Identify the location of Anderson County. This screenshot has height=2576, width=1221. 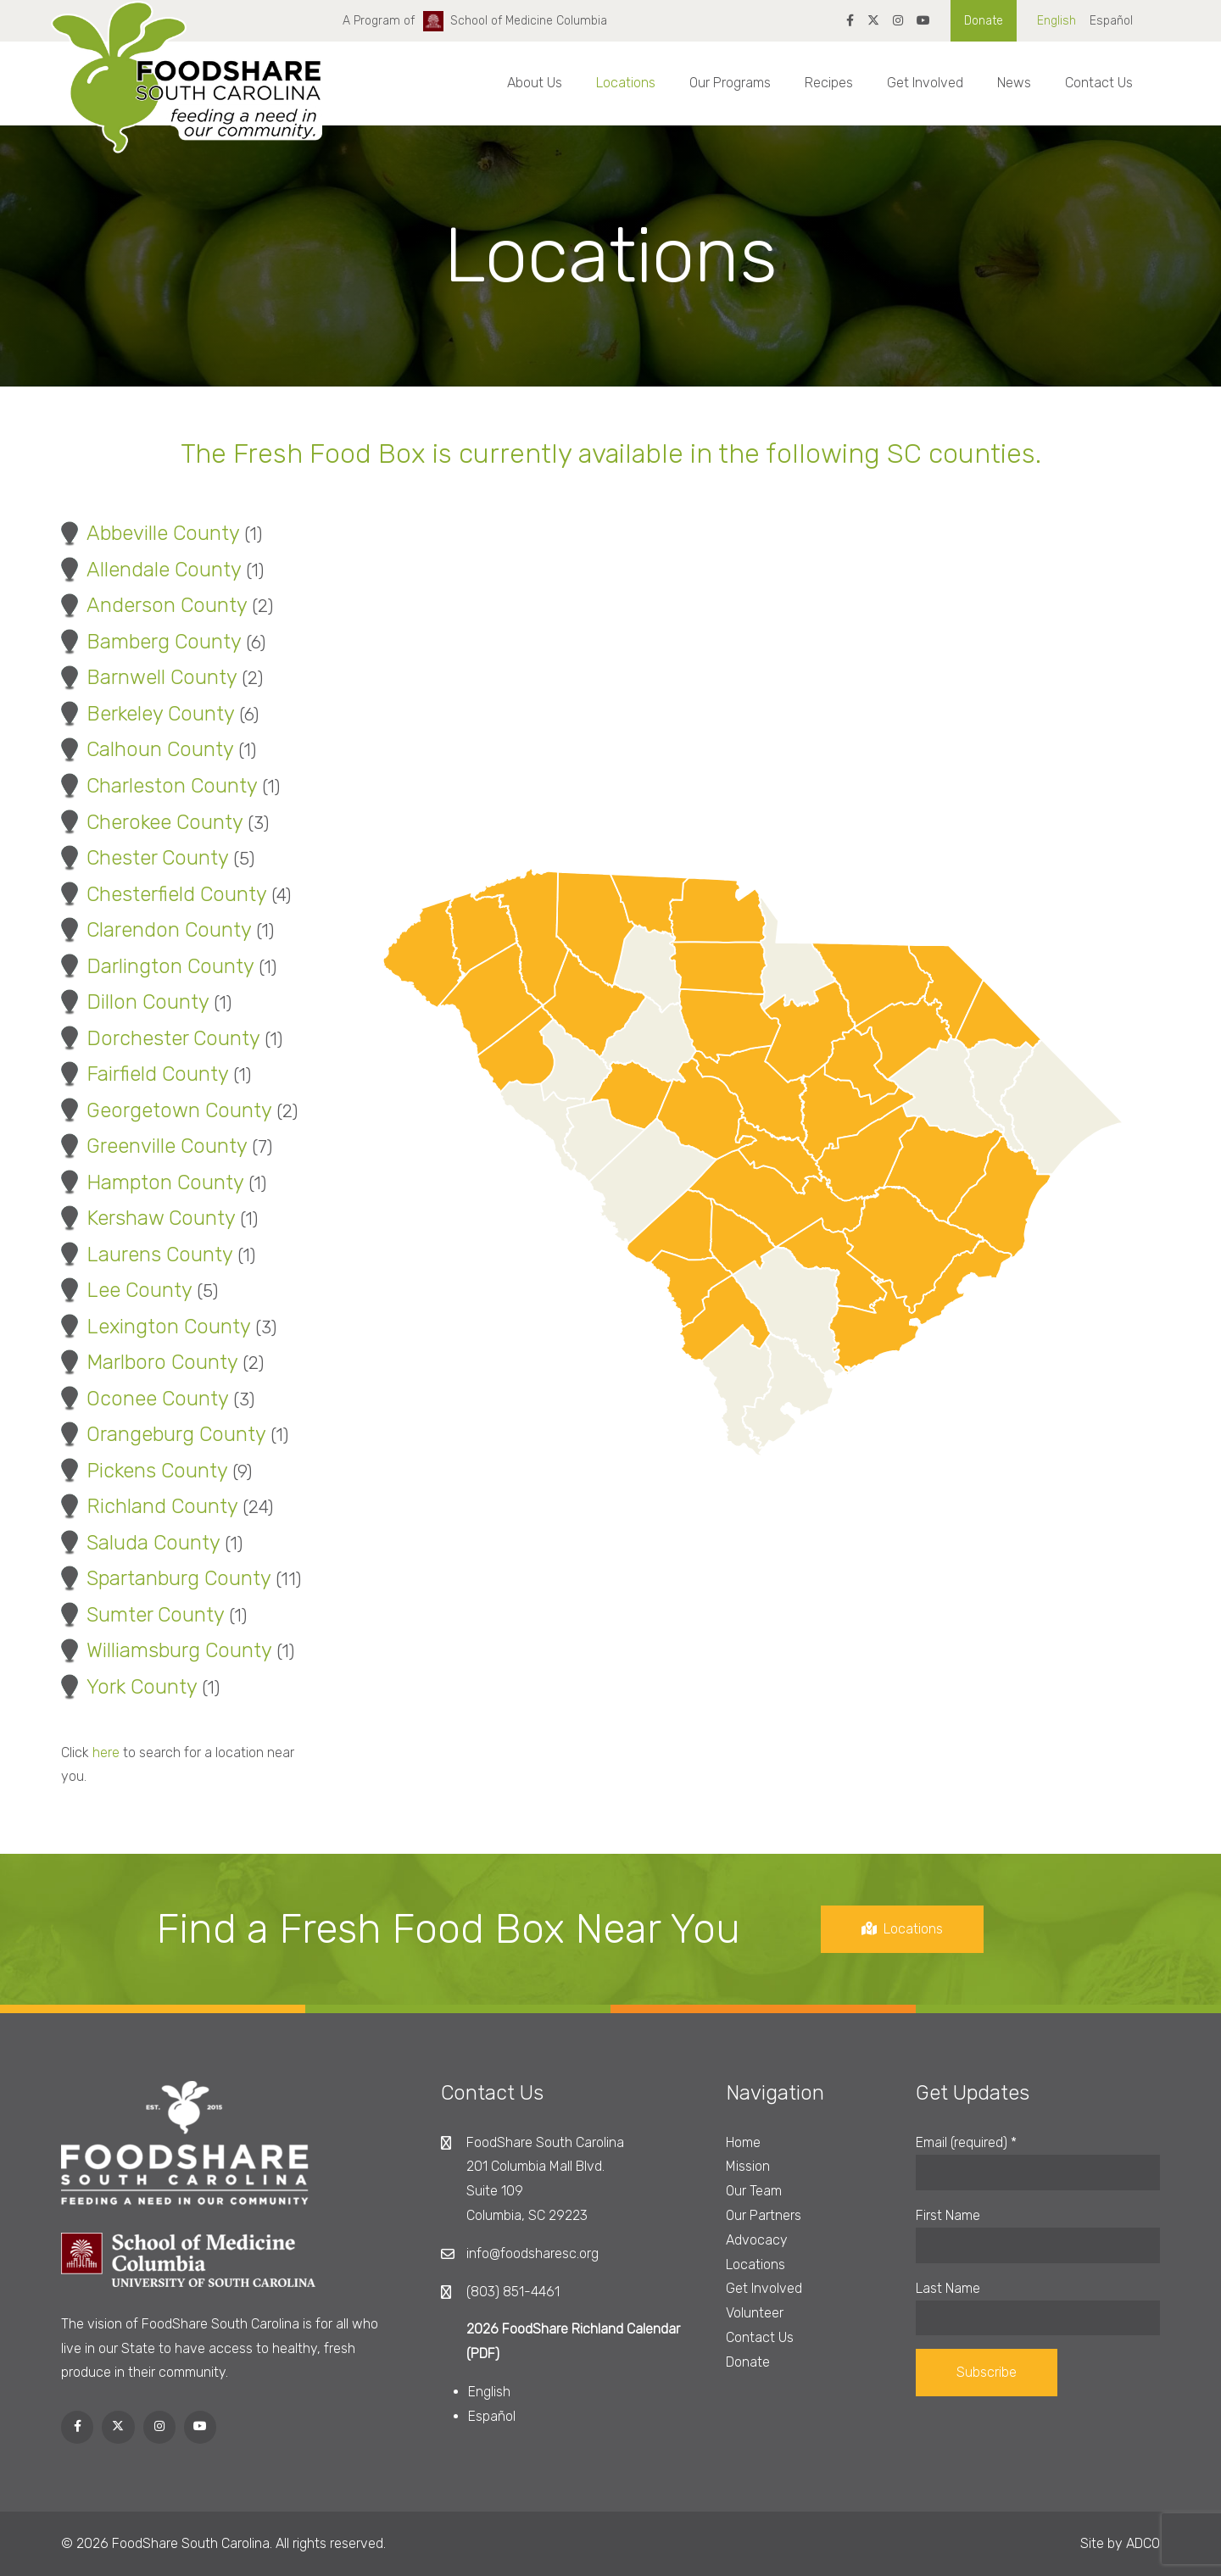
(153, 605).